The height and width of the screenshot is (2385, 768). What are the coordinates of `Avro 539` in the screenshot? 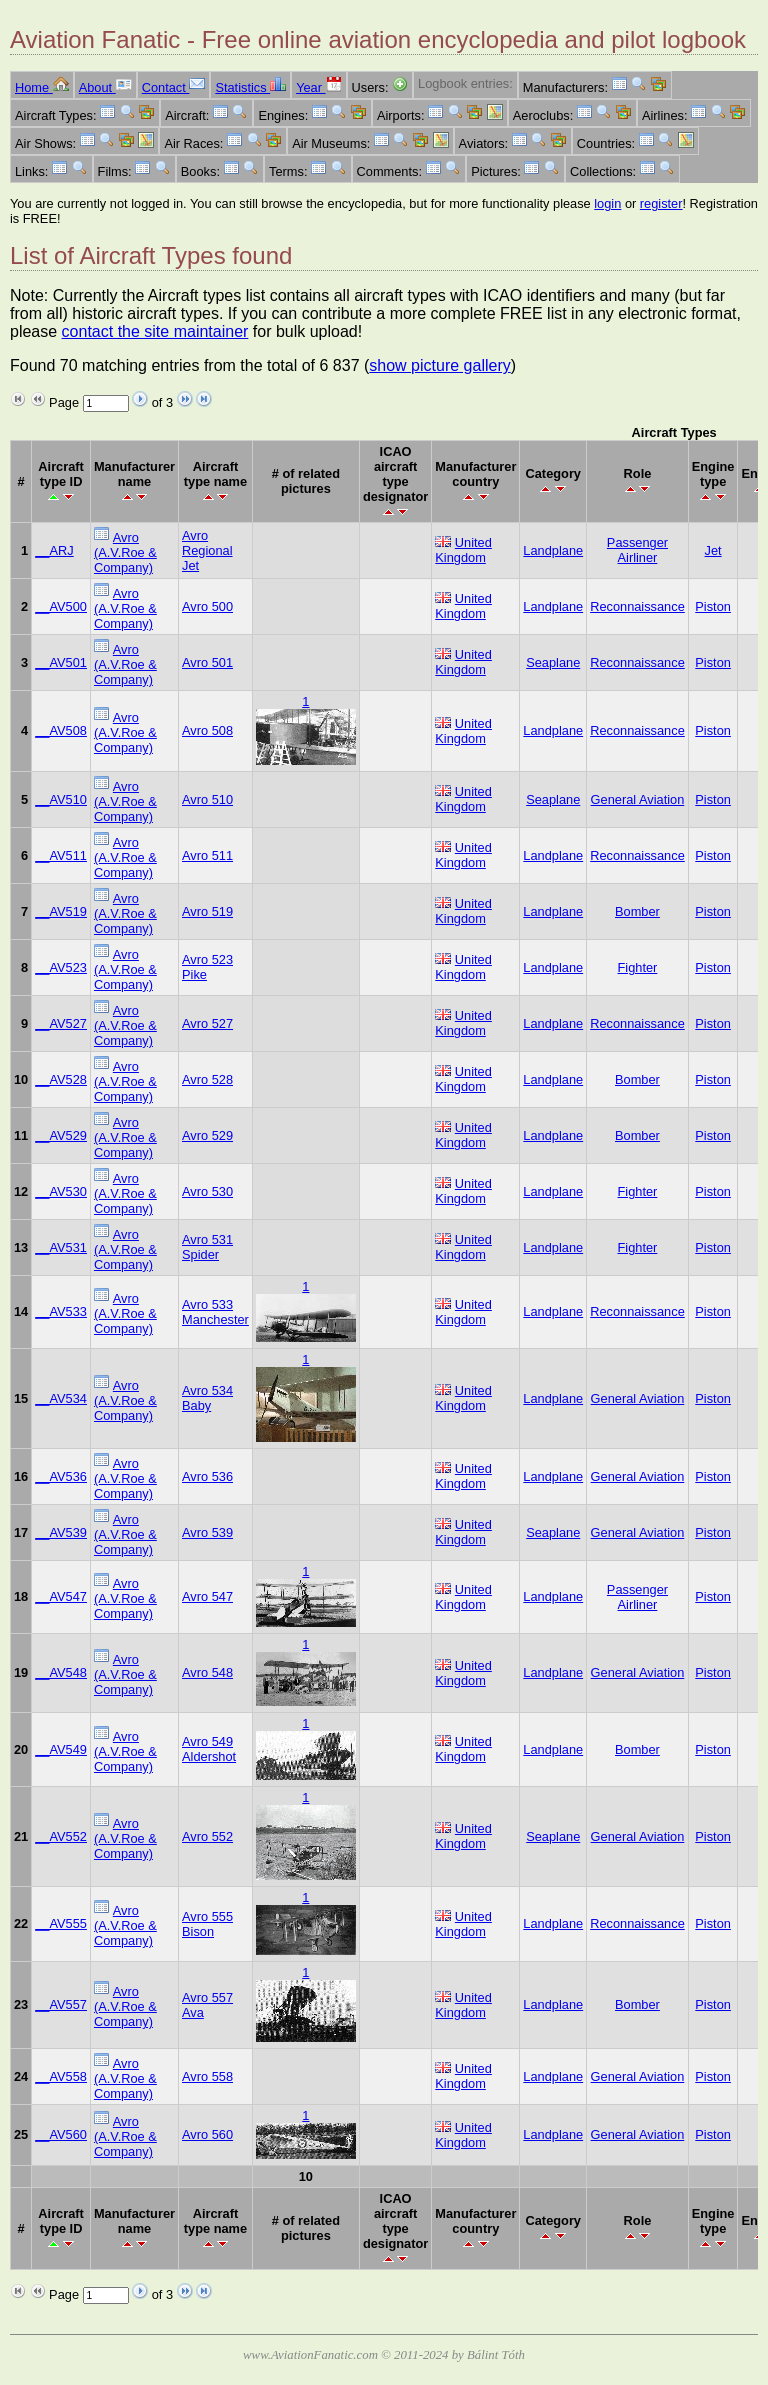 It's located at (207, 1532).